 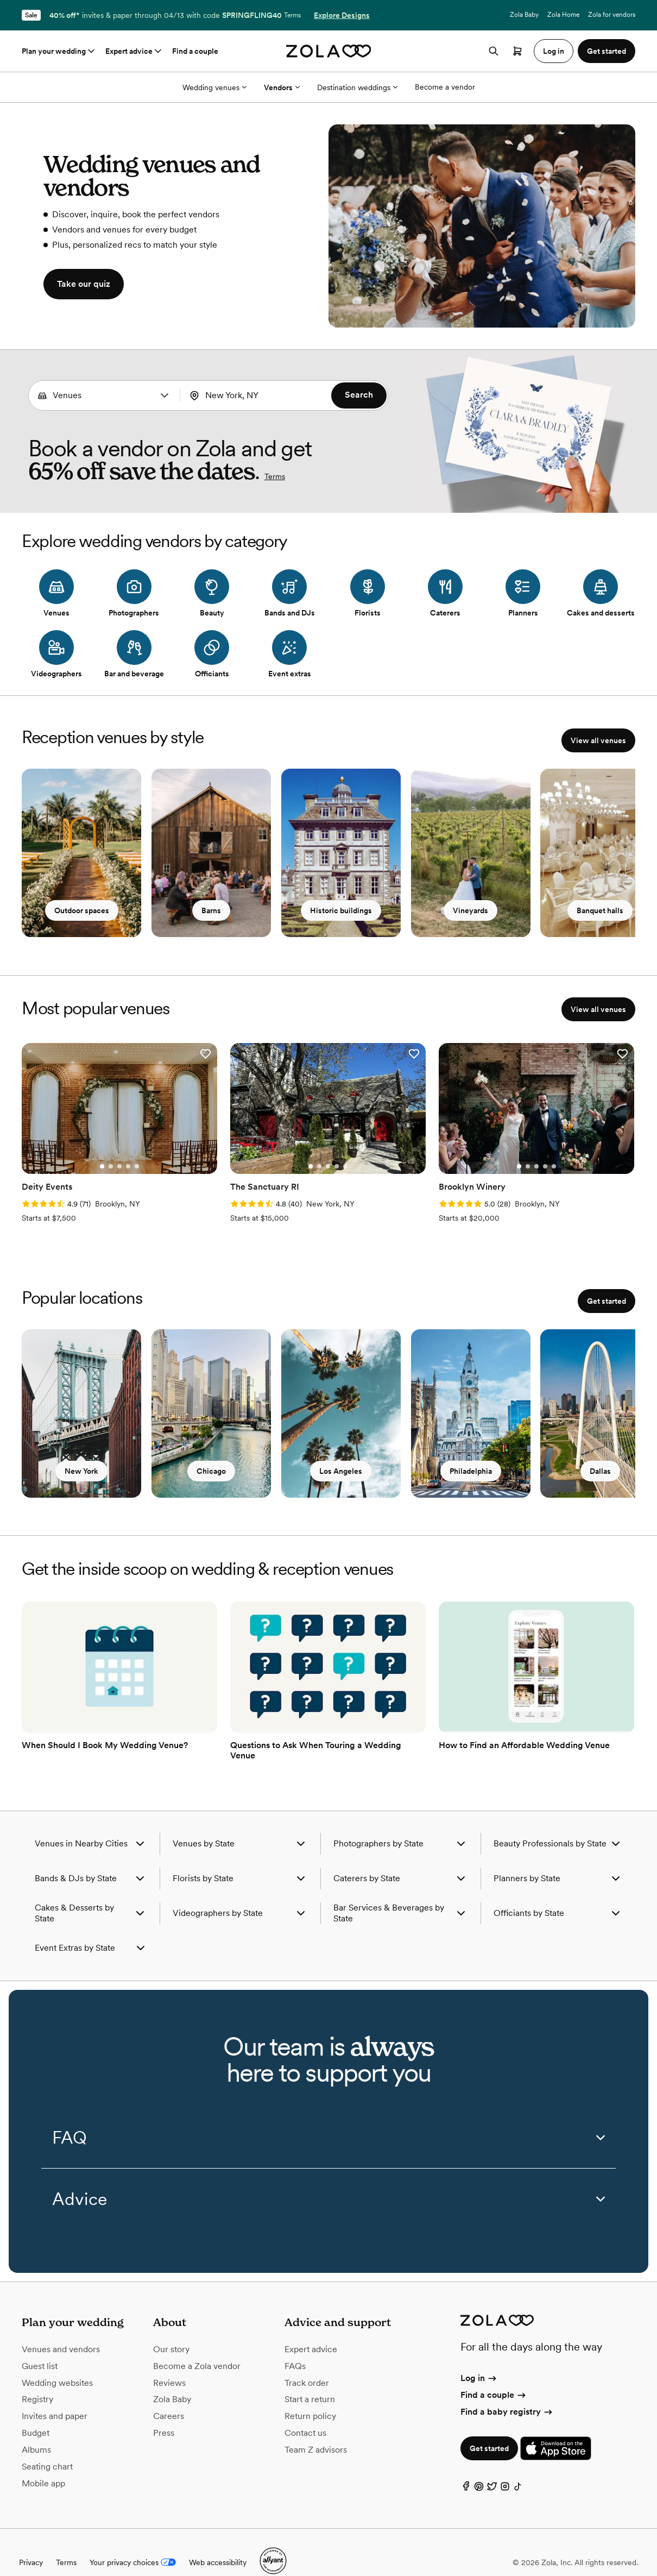 I want to click on Destination weddings [More Options], so click(x=357, y=87).